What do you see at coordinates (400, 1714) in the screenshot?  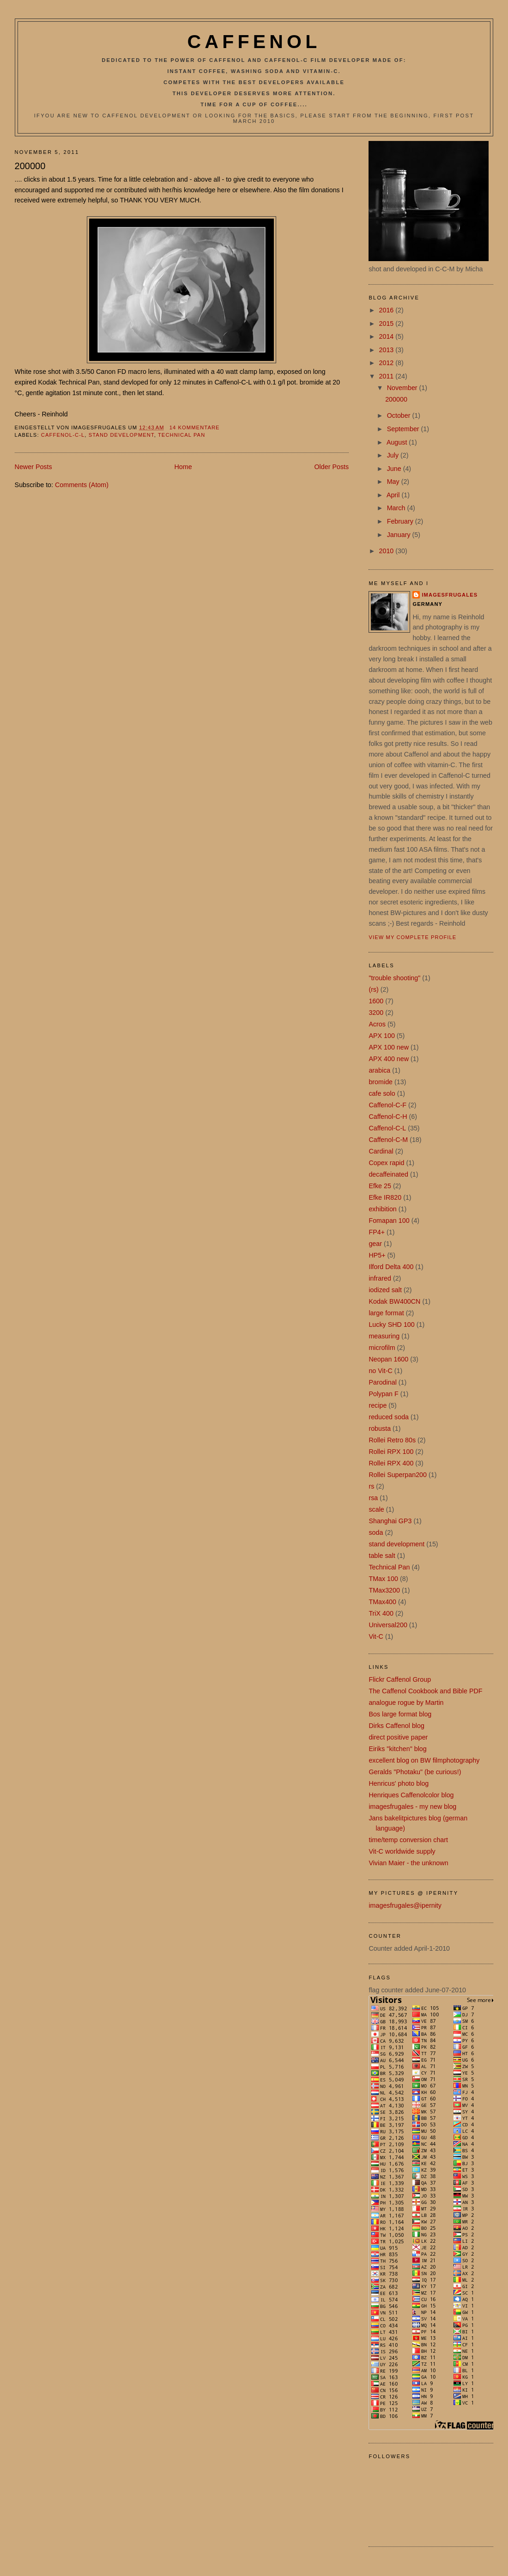 I see `Bos large format blog` at bounding box center [400, 1714].